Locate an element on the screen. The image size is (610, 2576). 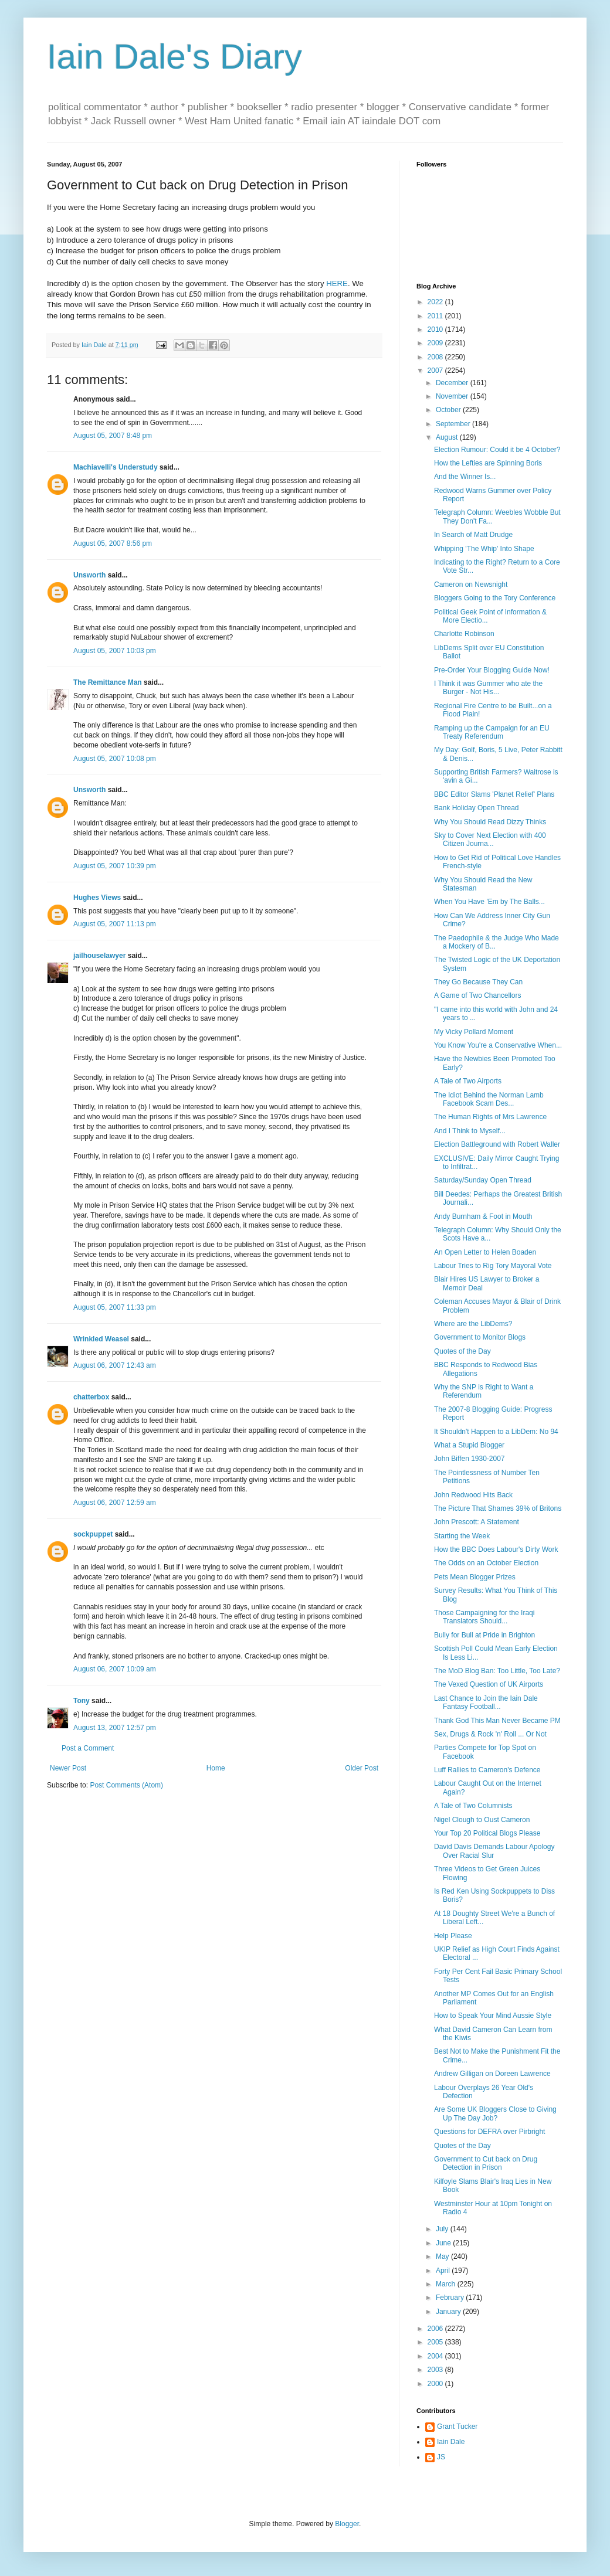
Bank Holiday Open Thread is located at coordinates (476, 808).